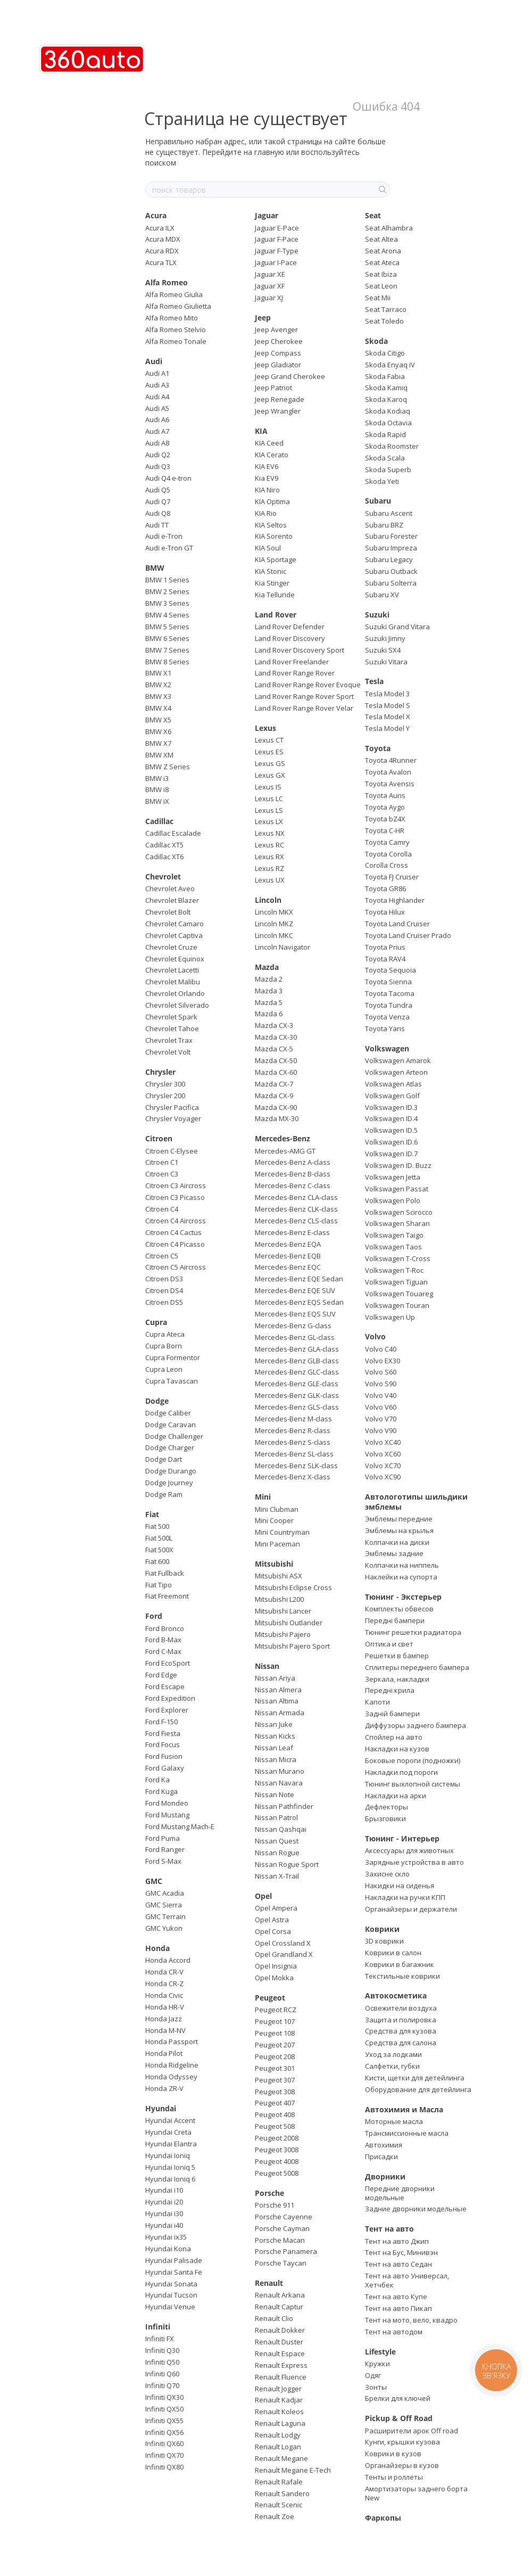 The image size is (532, 2576). Describe the element at coordinates (276, 1817) in the screenshot. I see `Nissan Patrol` at that location.